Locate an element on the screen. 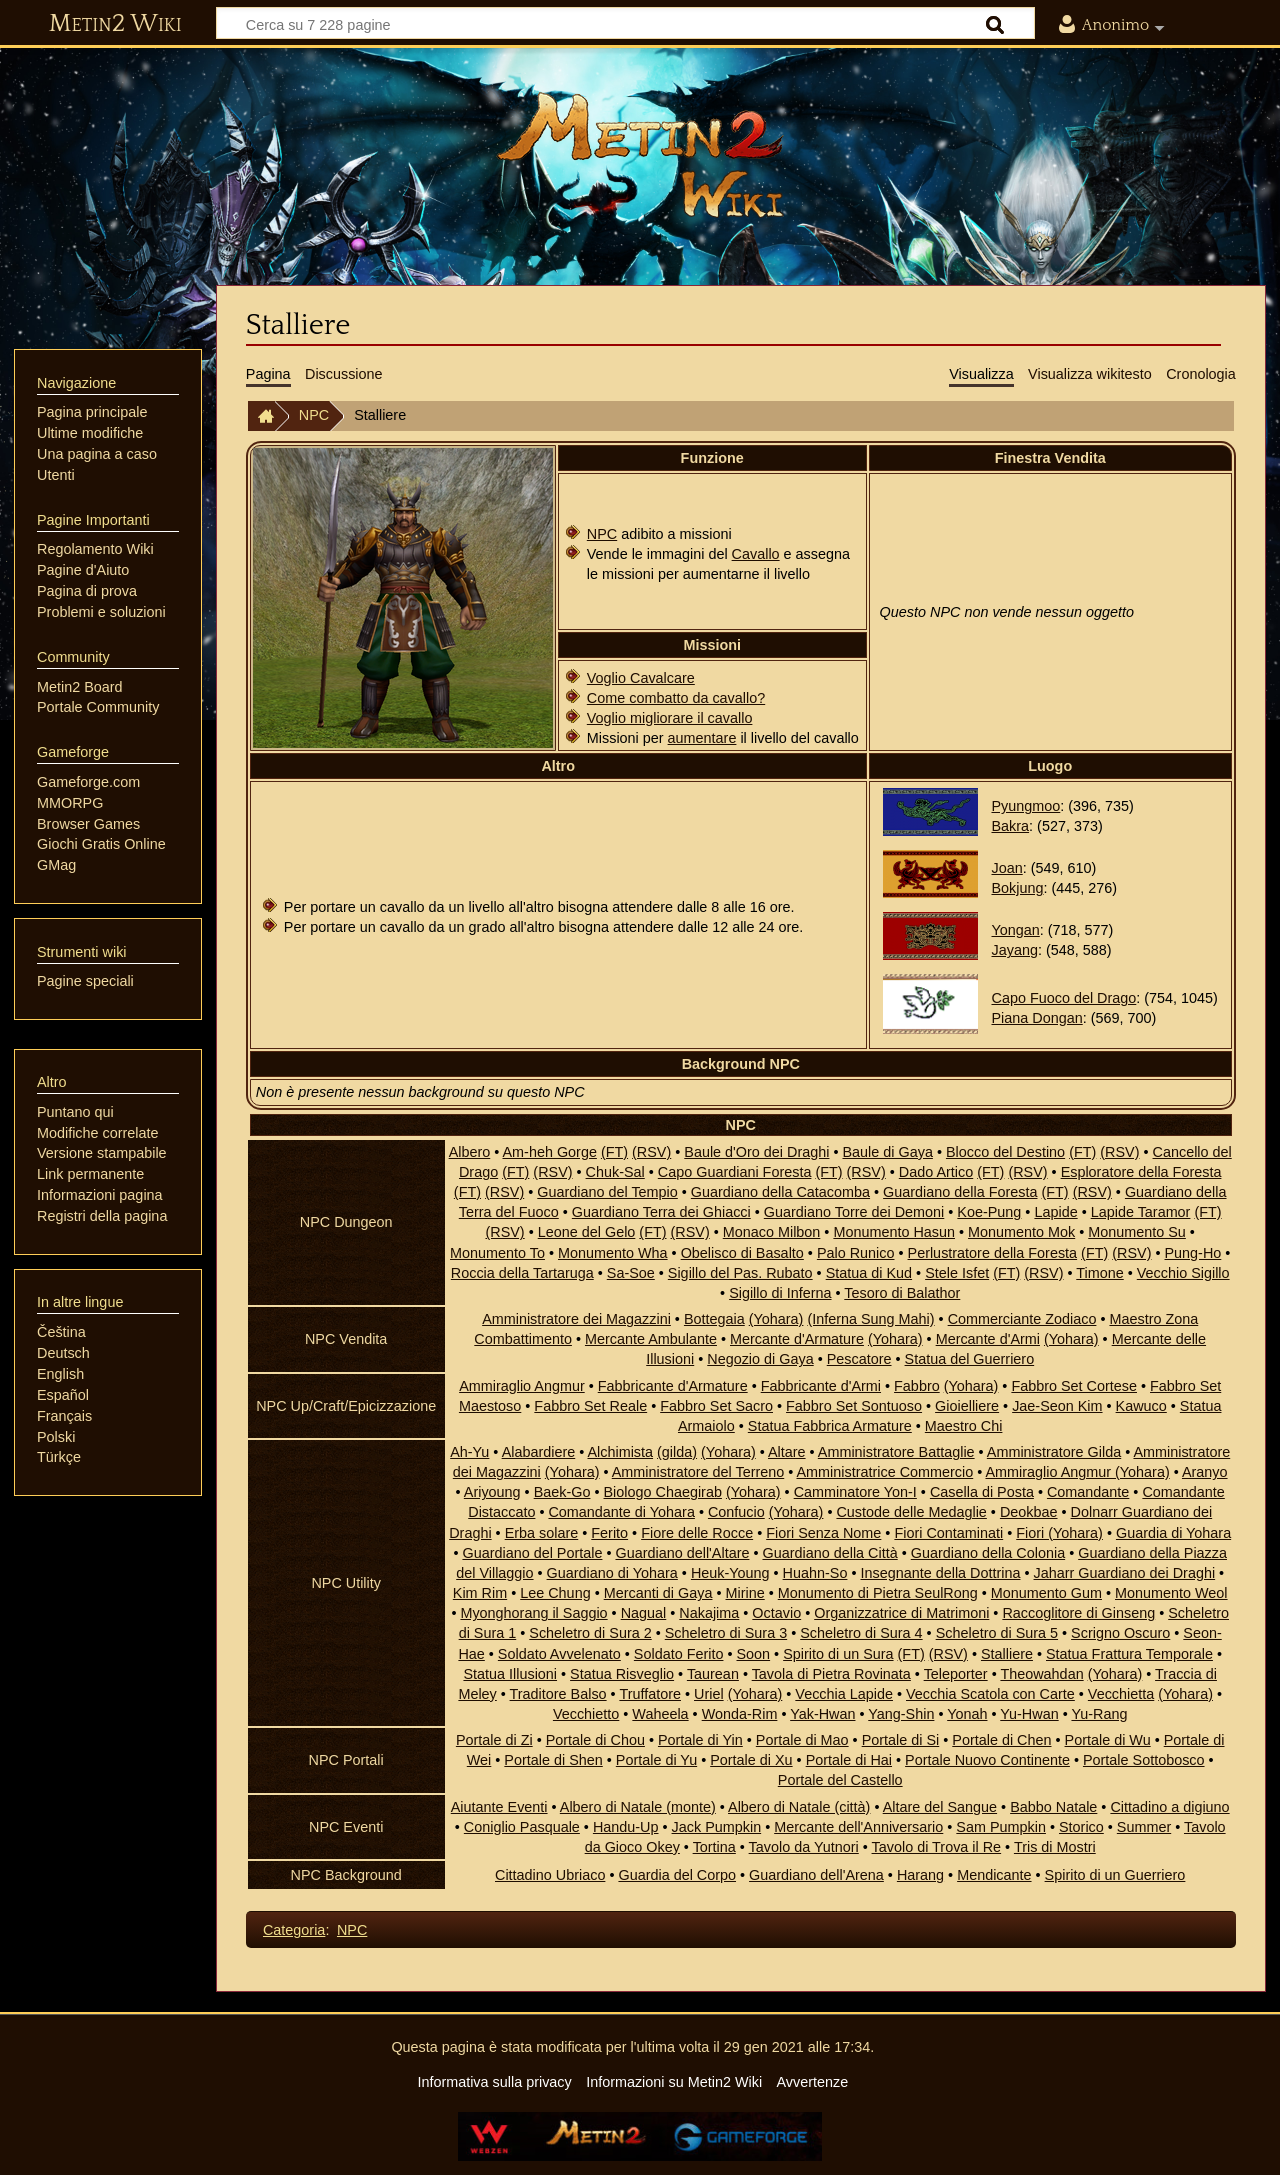  aumentare is located at coordinates (702, 738).